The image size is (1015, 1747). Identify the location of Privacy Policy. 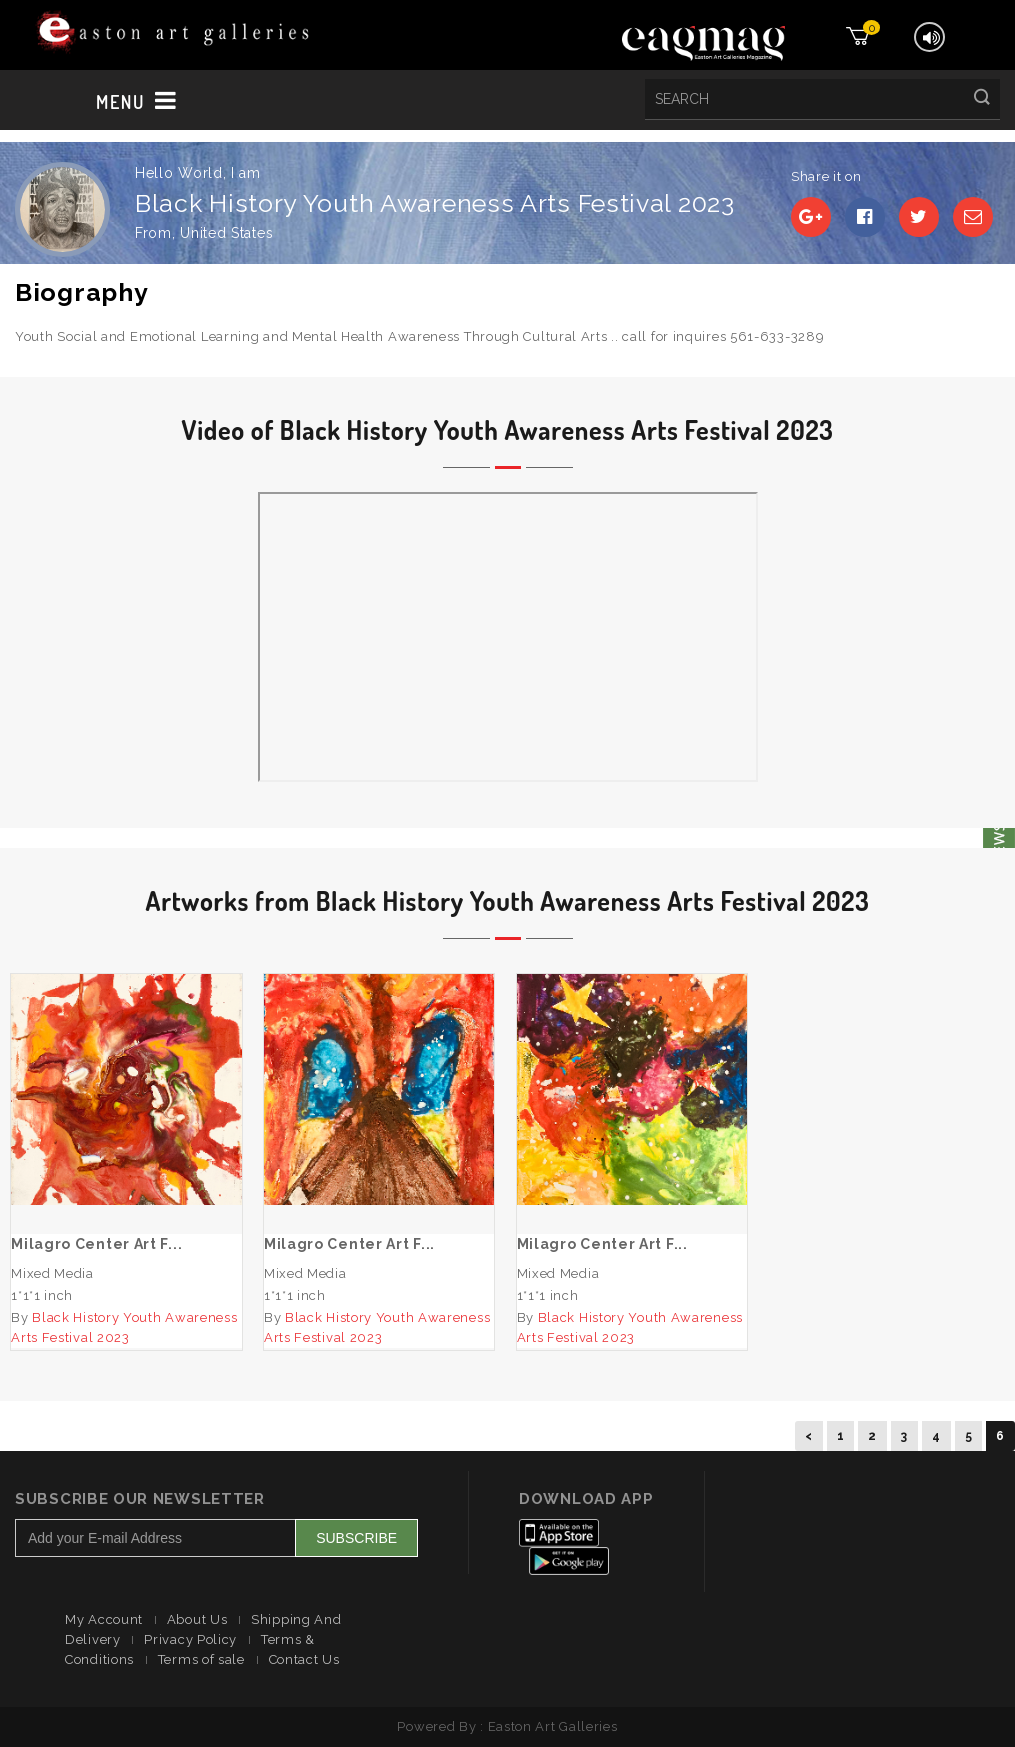
(190, 1639).